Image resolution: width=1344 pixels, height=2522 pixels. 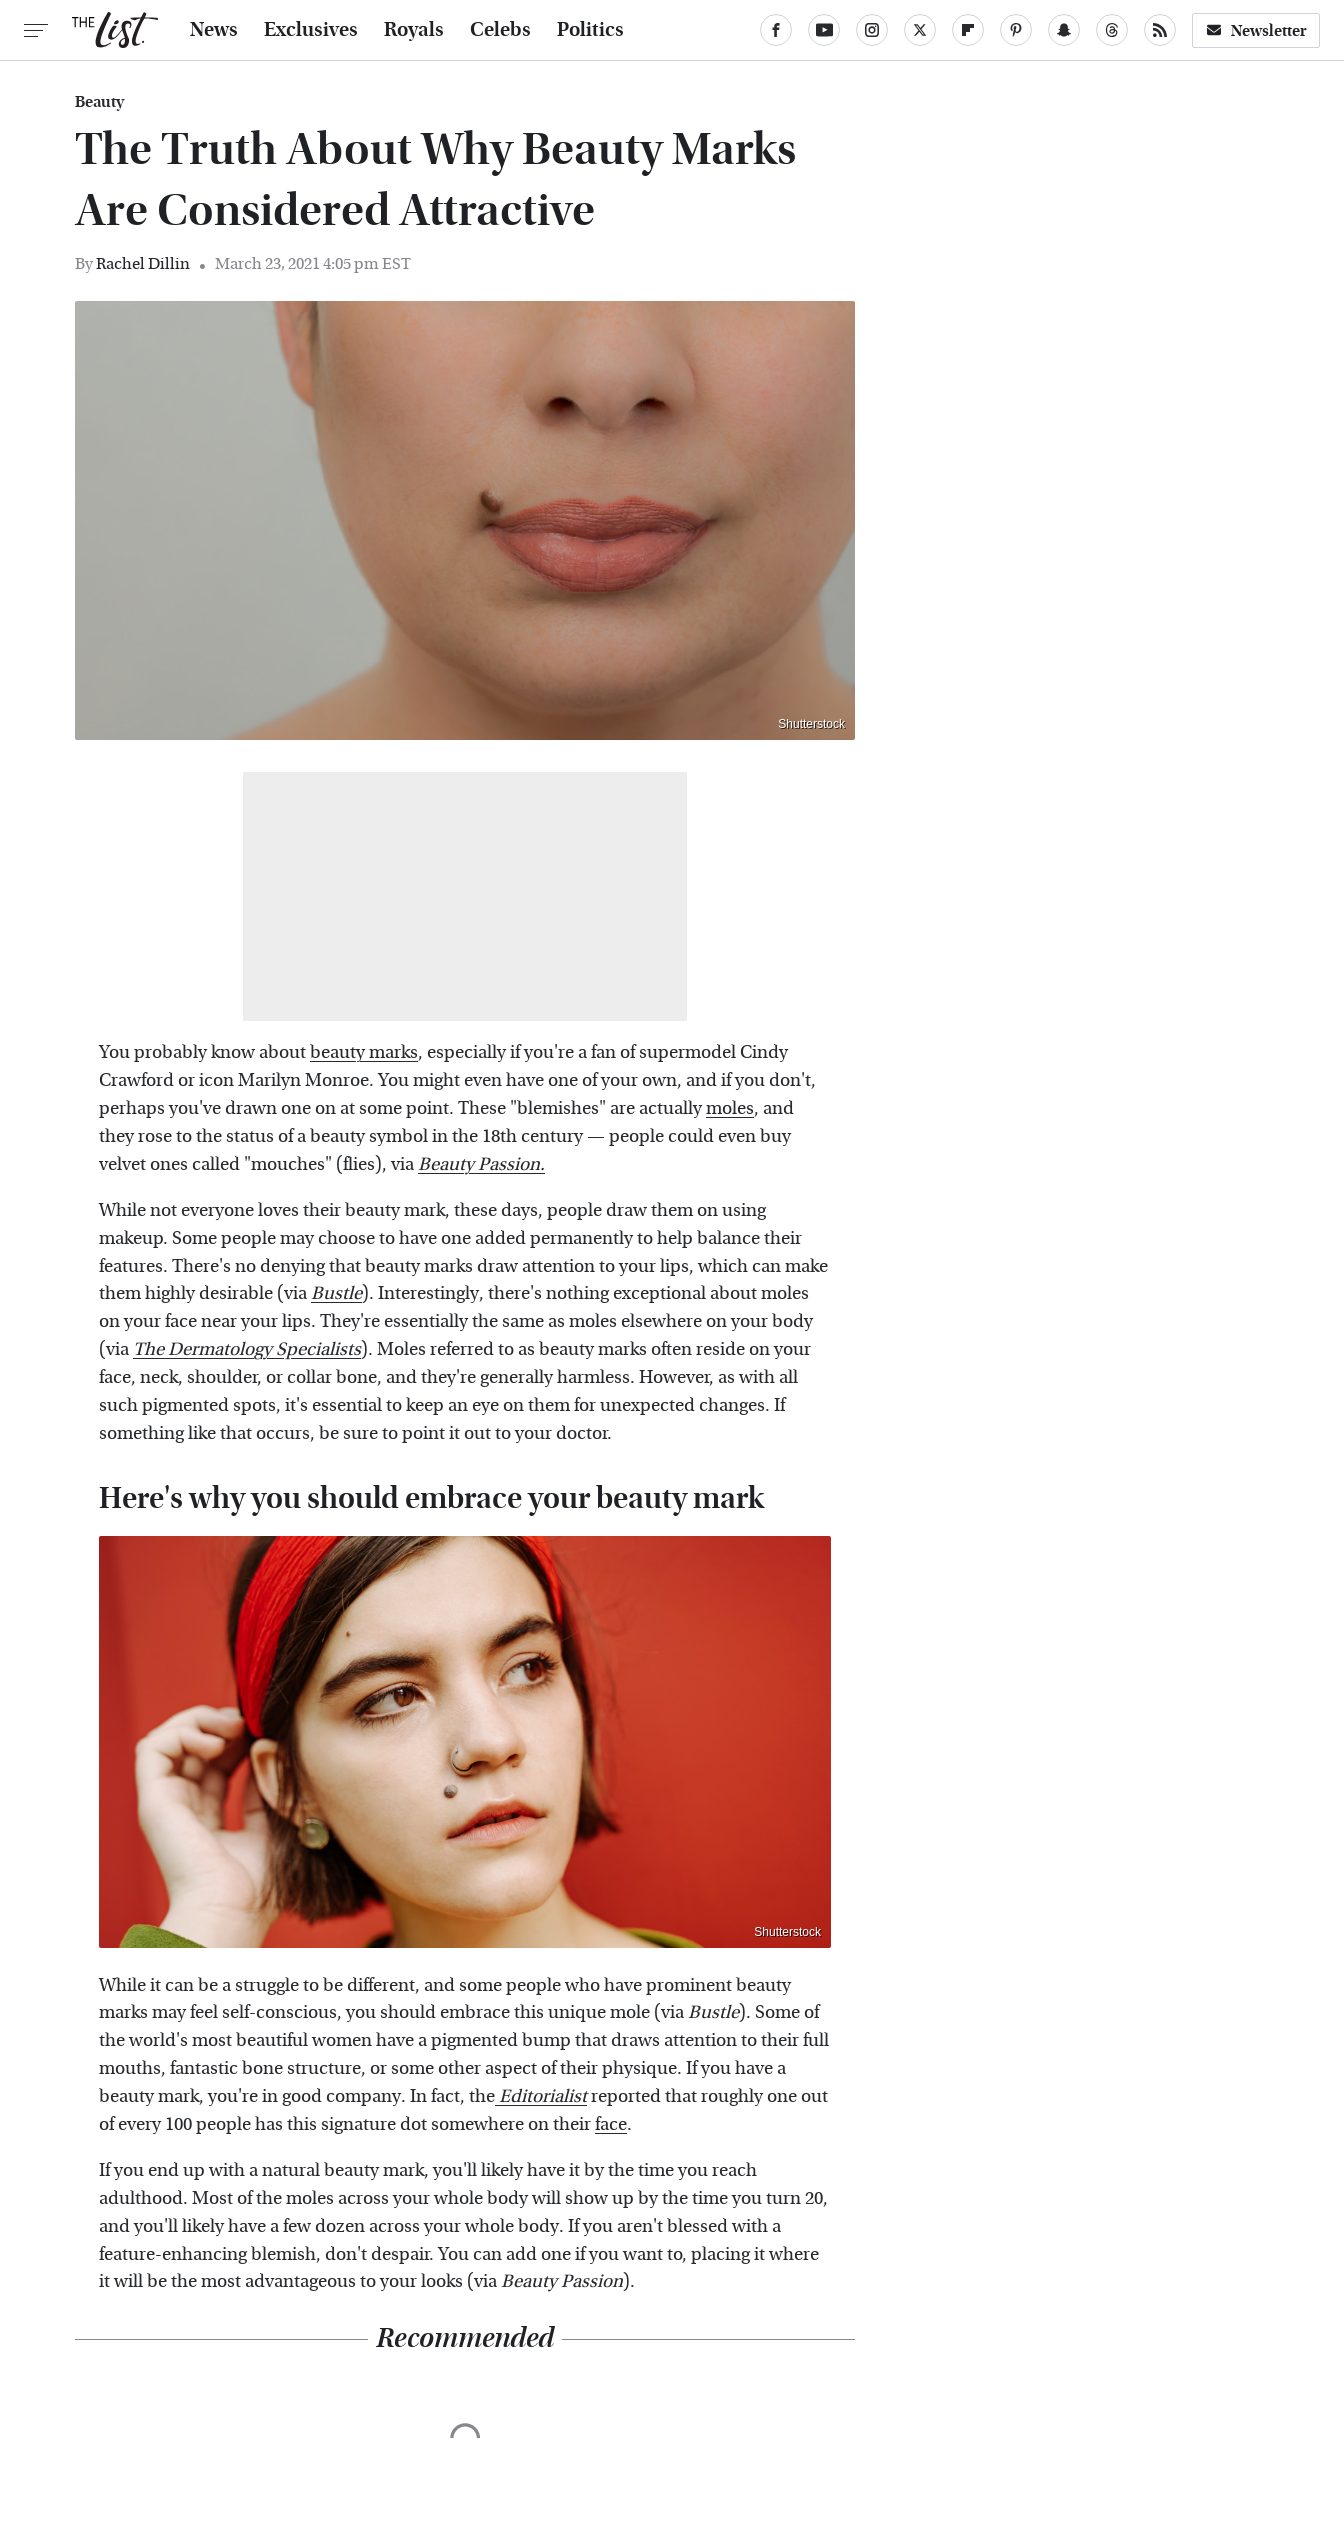 What do you see at coordinates (481, 1164) in the screenshot?
I see `Beauty Passion.` at bounding box center [481, 1164].